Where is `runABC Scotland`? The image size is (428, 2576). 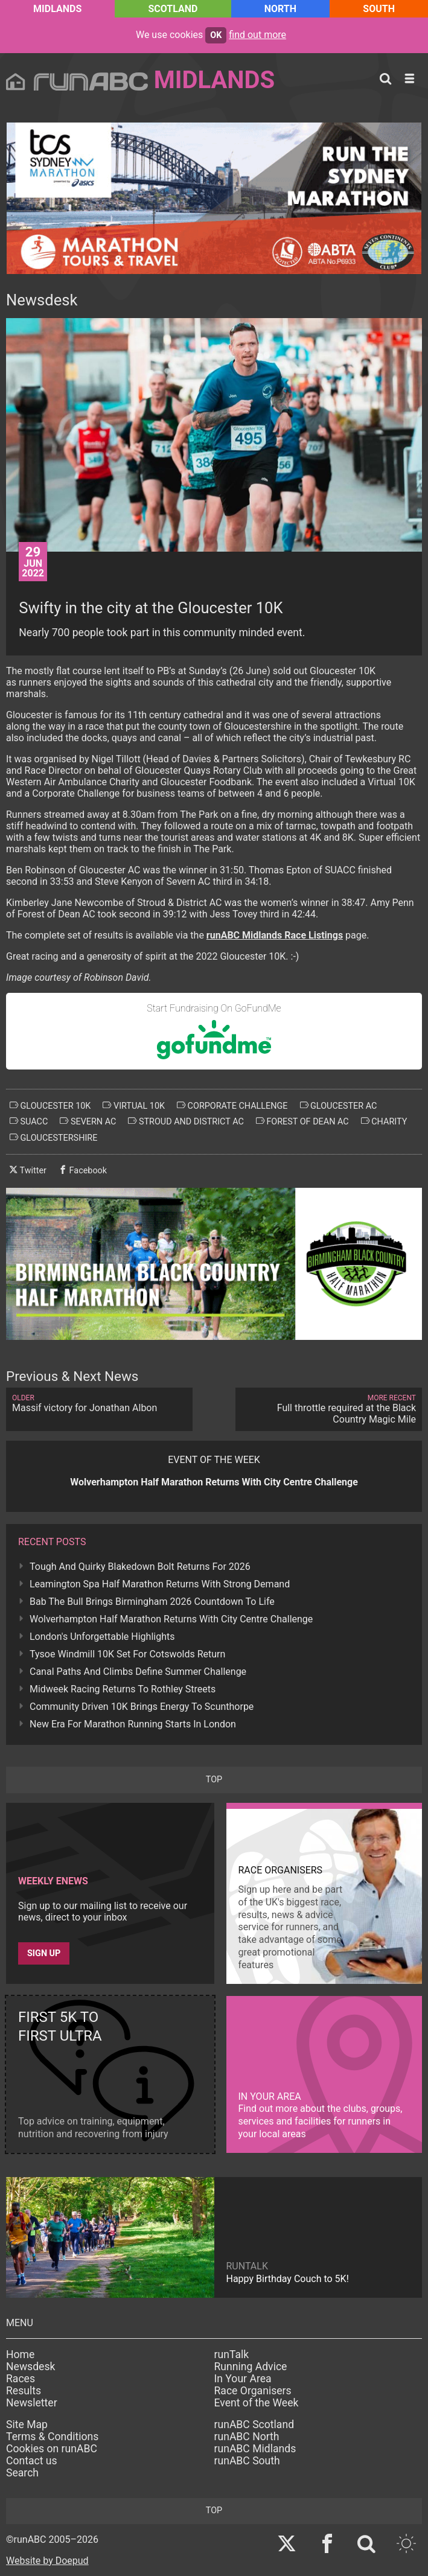 runABC Scotland is located at coordinates (254, 2424).